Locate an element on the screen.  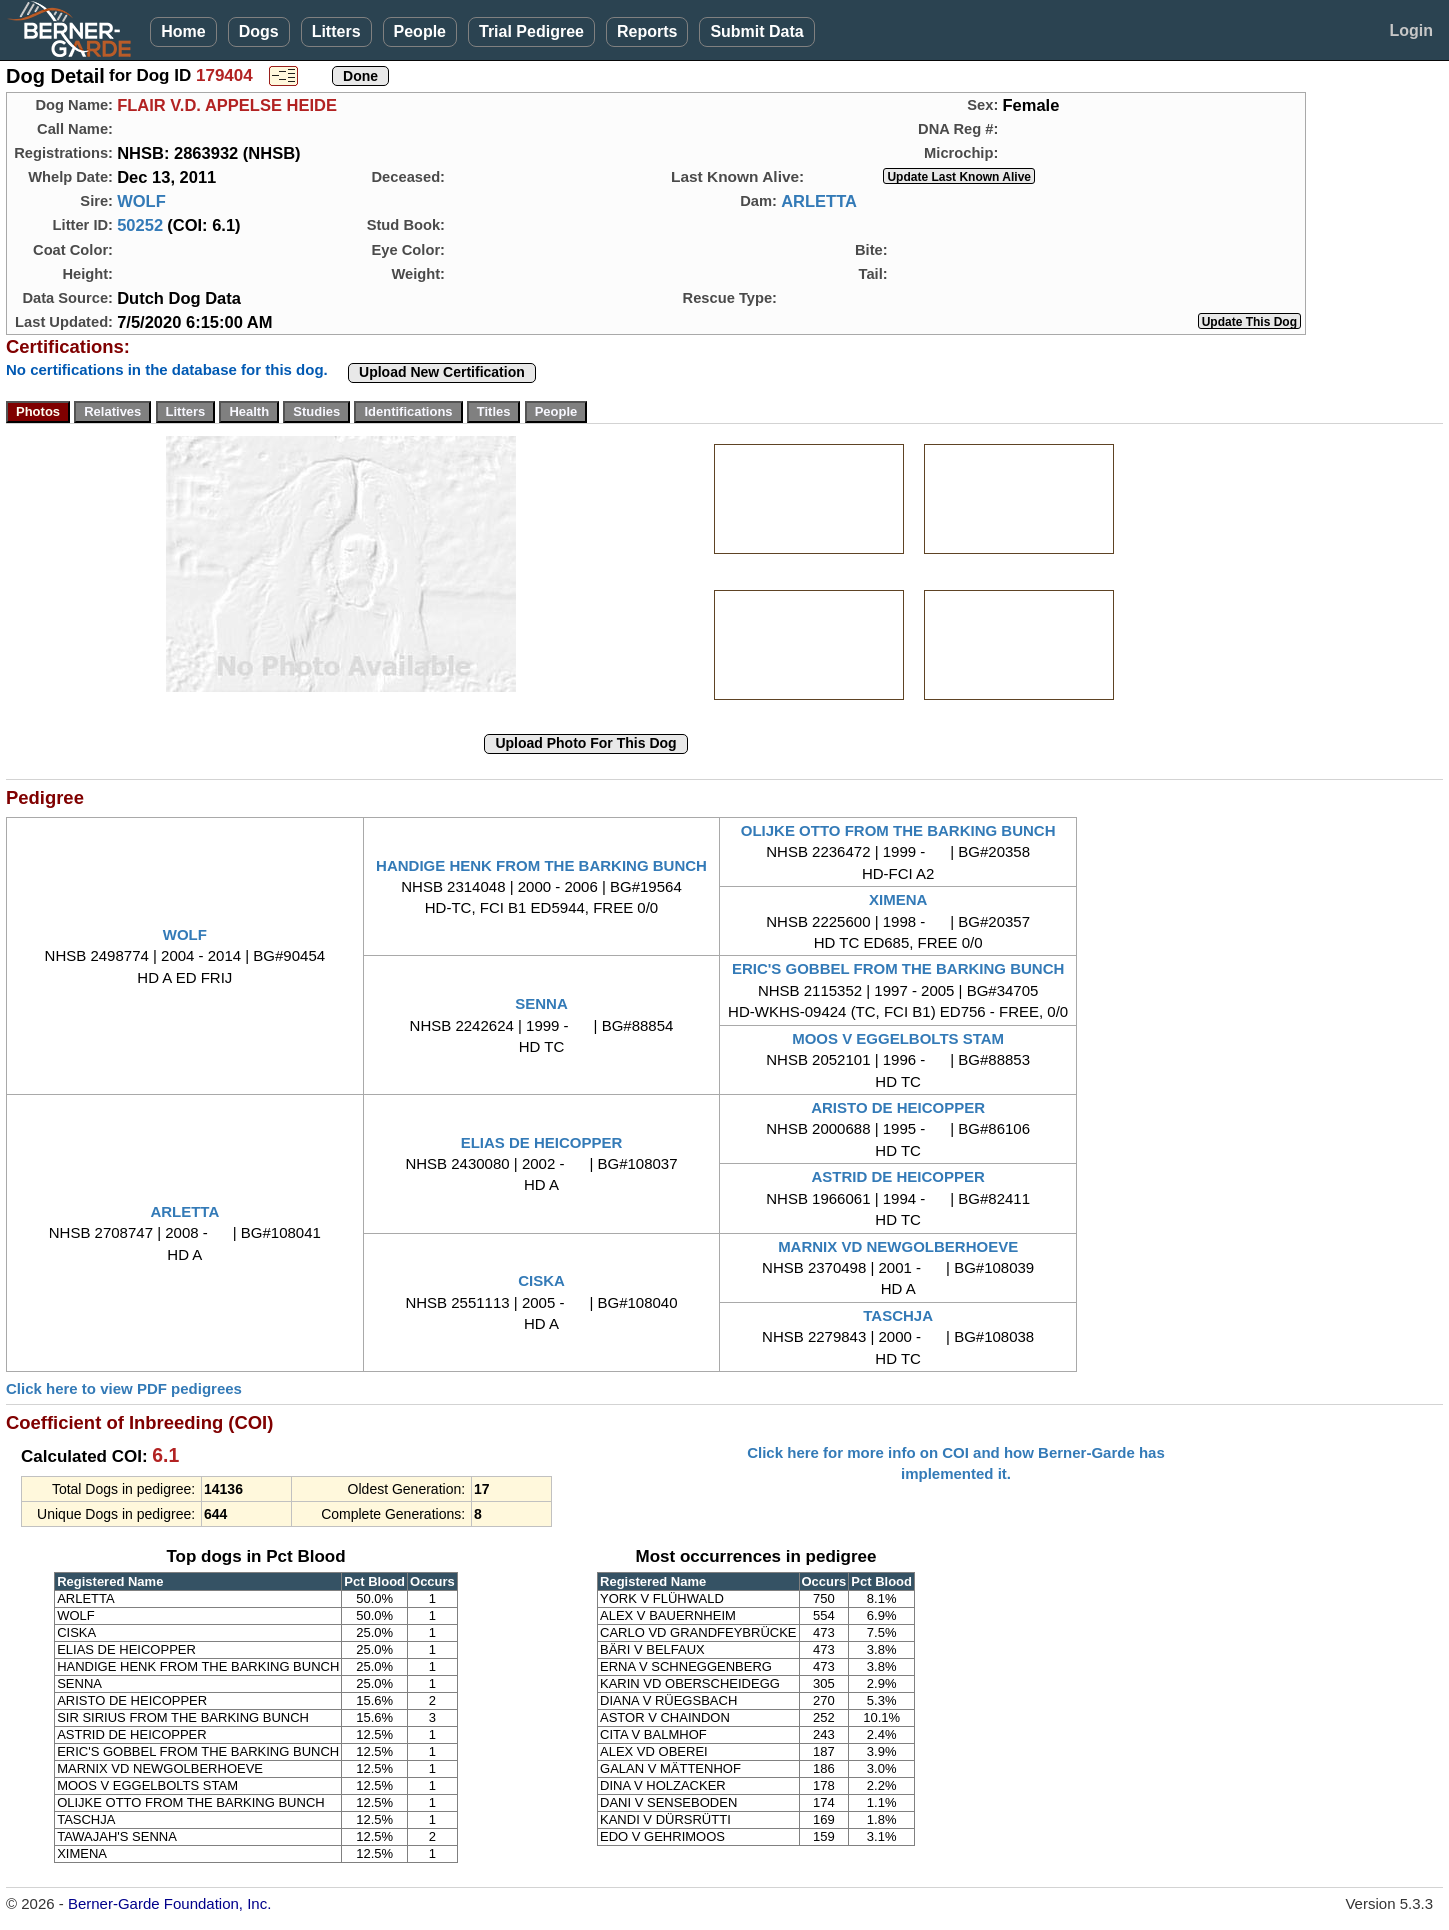
50252 is located at coordinates (140, 225).